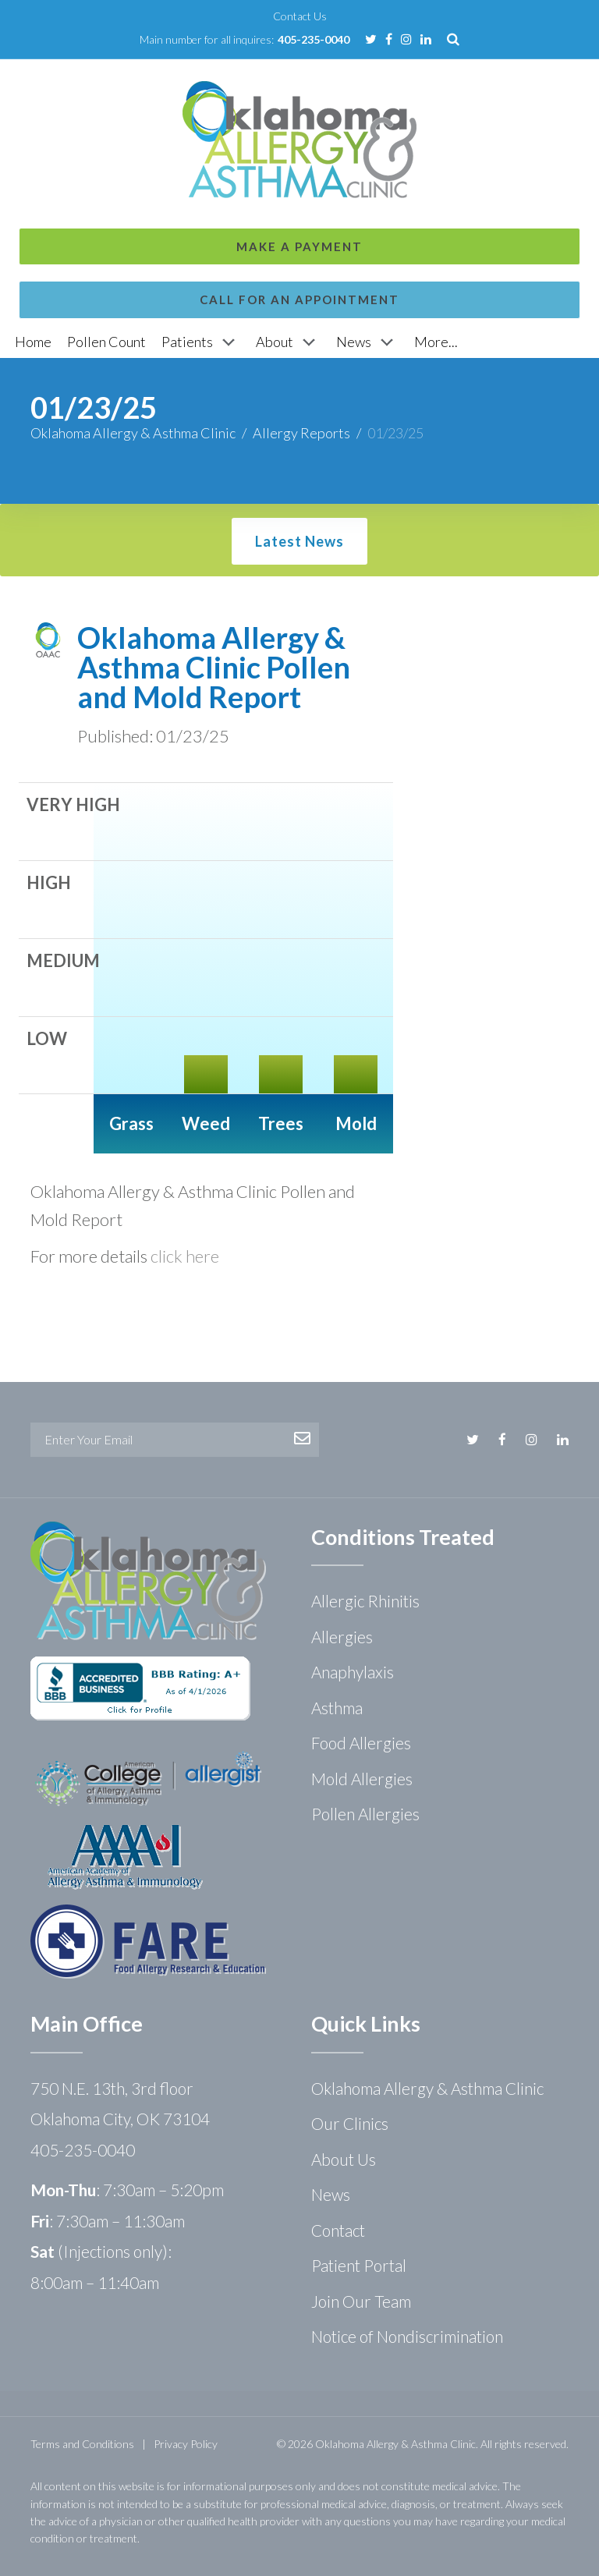 The width and height of the screenshot is (599, 2576). Describe the element at coordinates (349, 2123) in the screenshot. I see `Our Clinics` at that location.